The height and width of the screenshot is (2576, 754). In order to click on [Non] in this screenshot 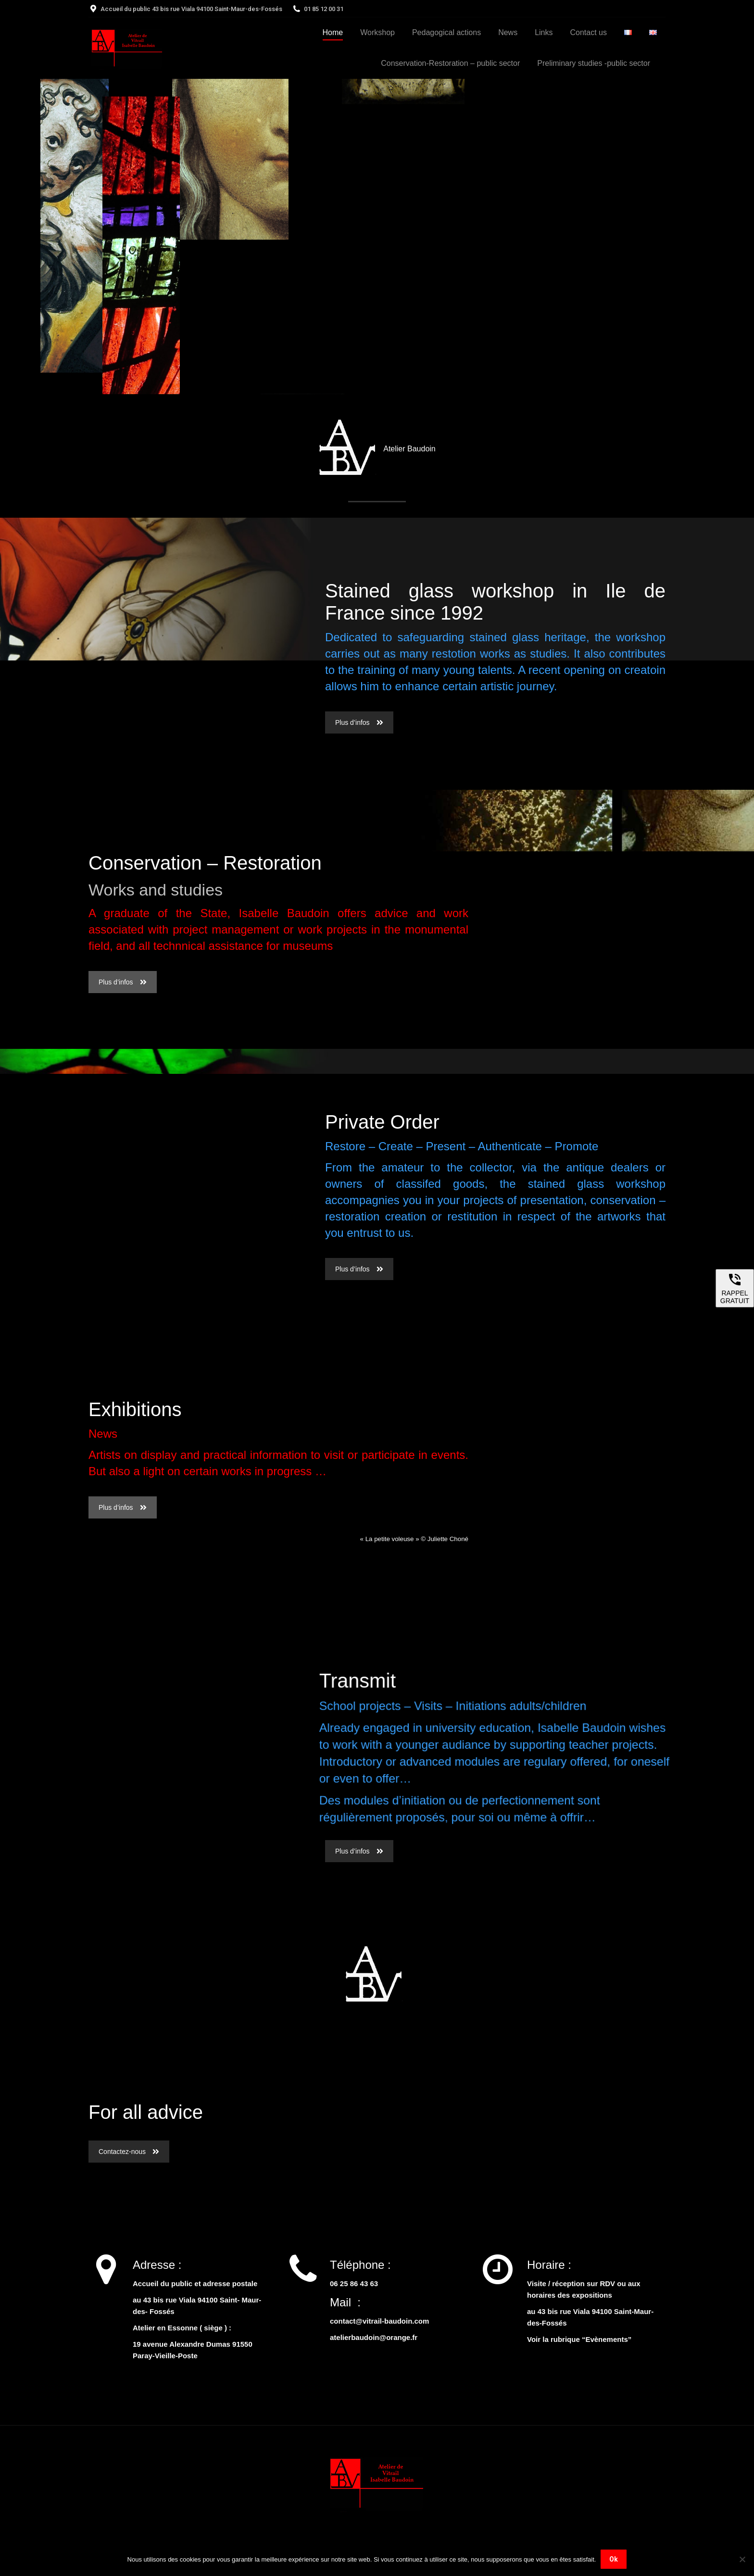, I will do `click(742, 2559)`.